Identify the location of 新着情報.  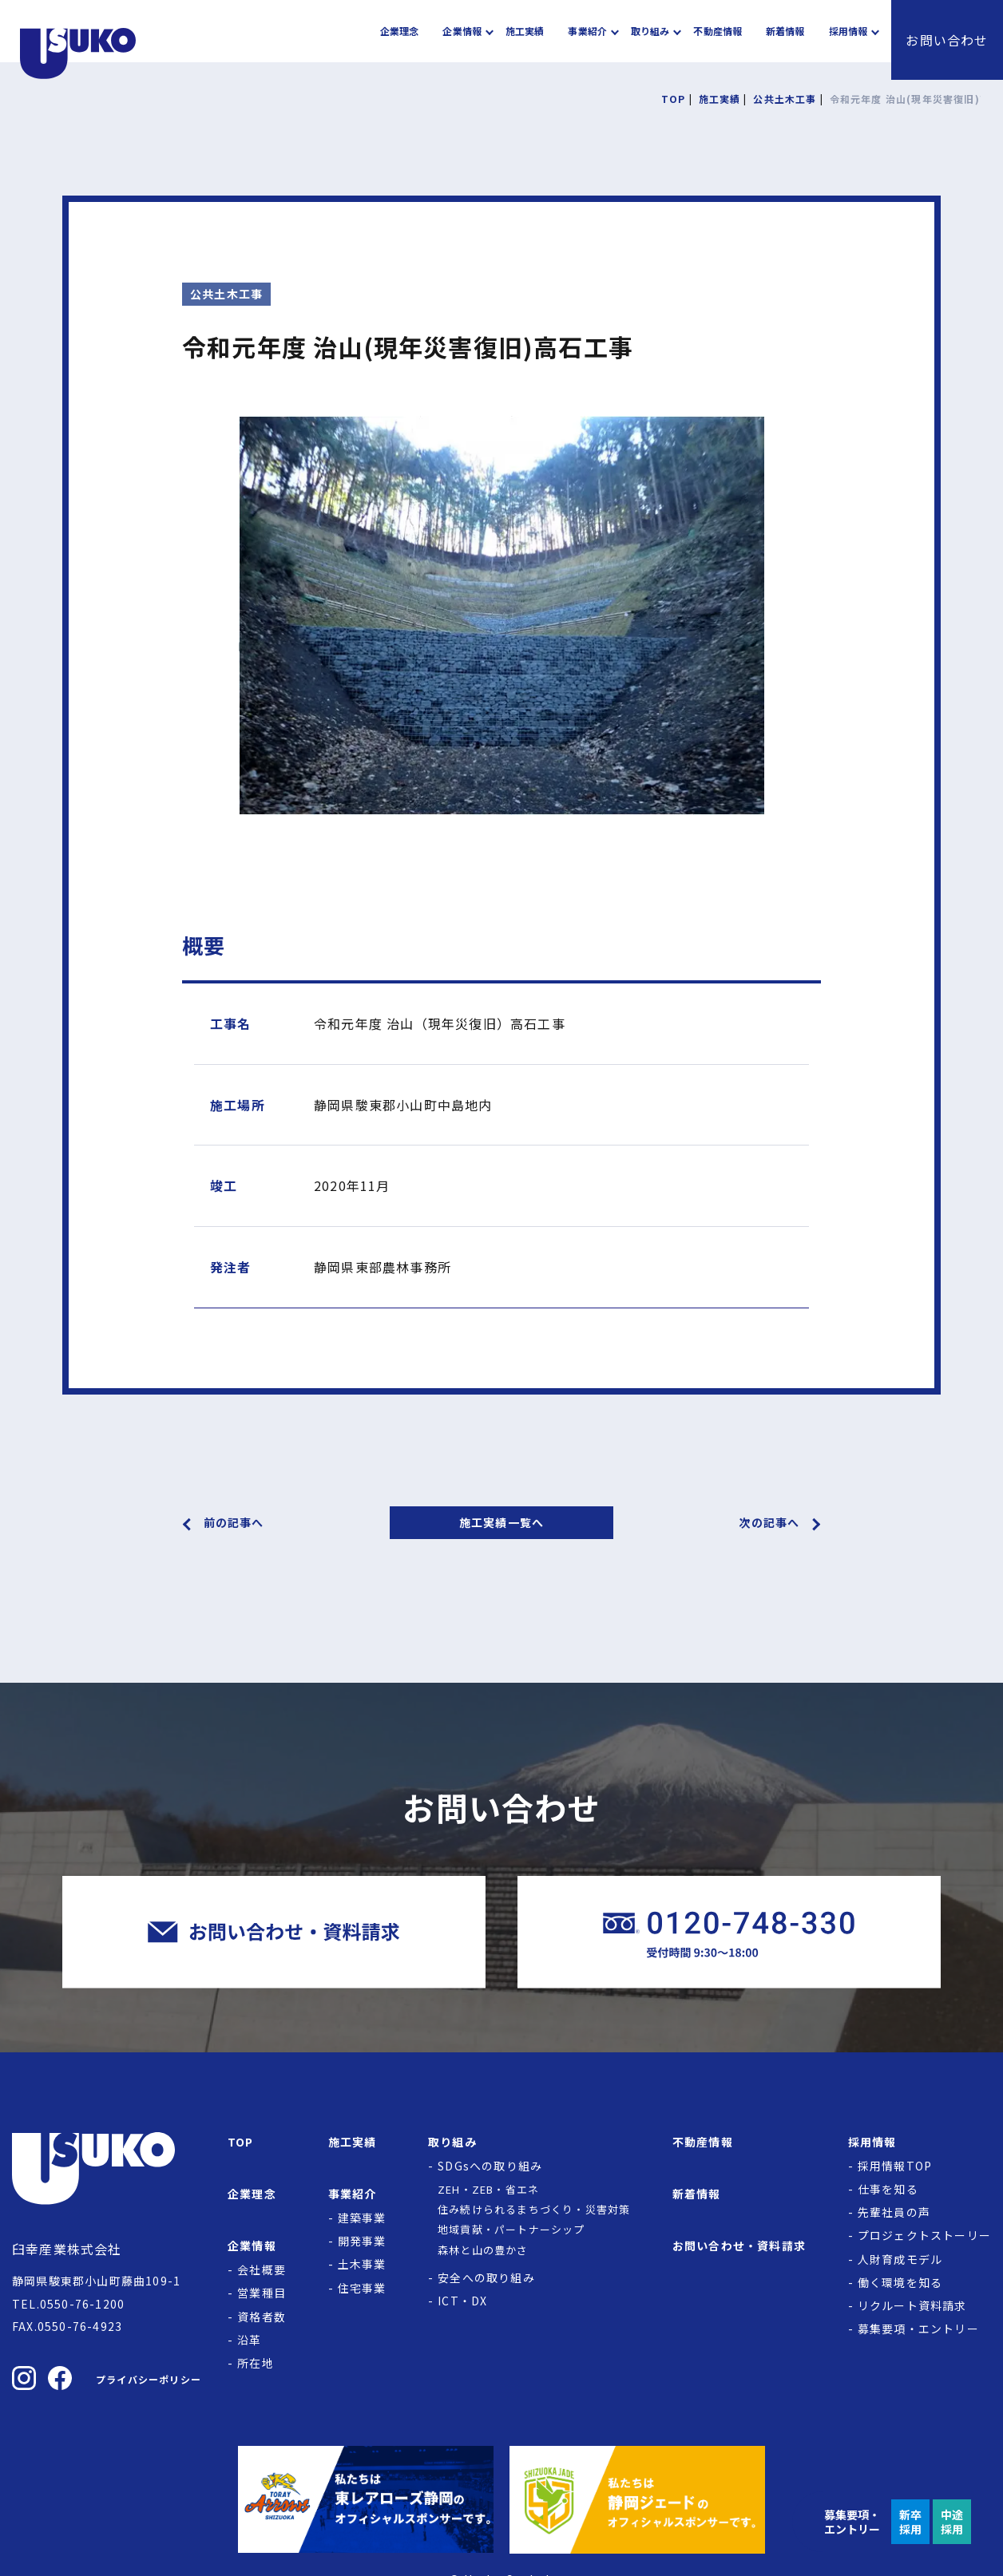
(785, 39).